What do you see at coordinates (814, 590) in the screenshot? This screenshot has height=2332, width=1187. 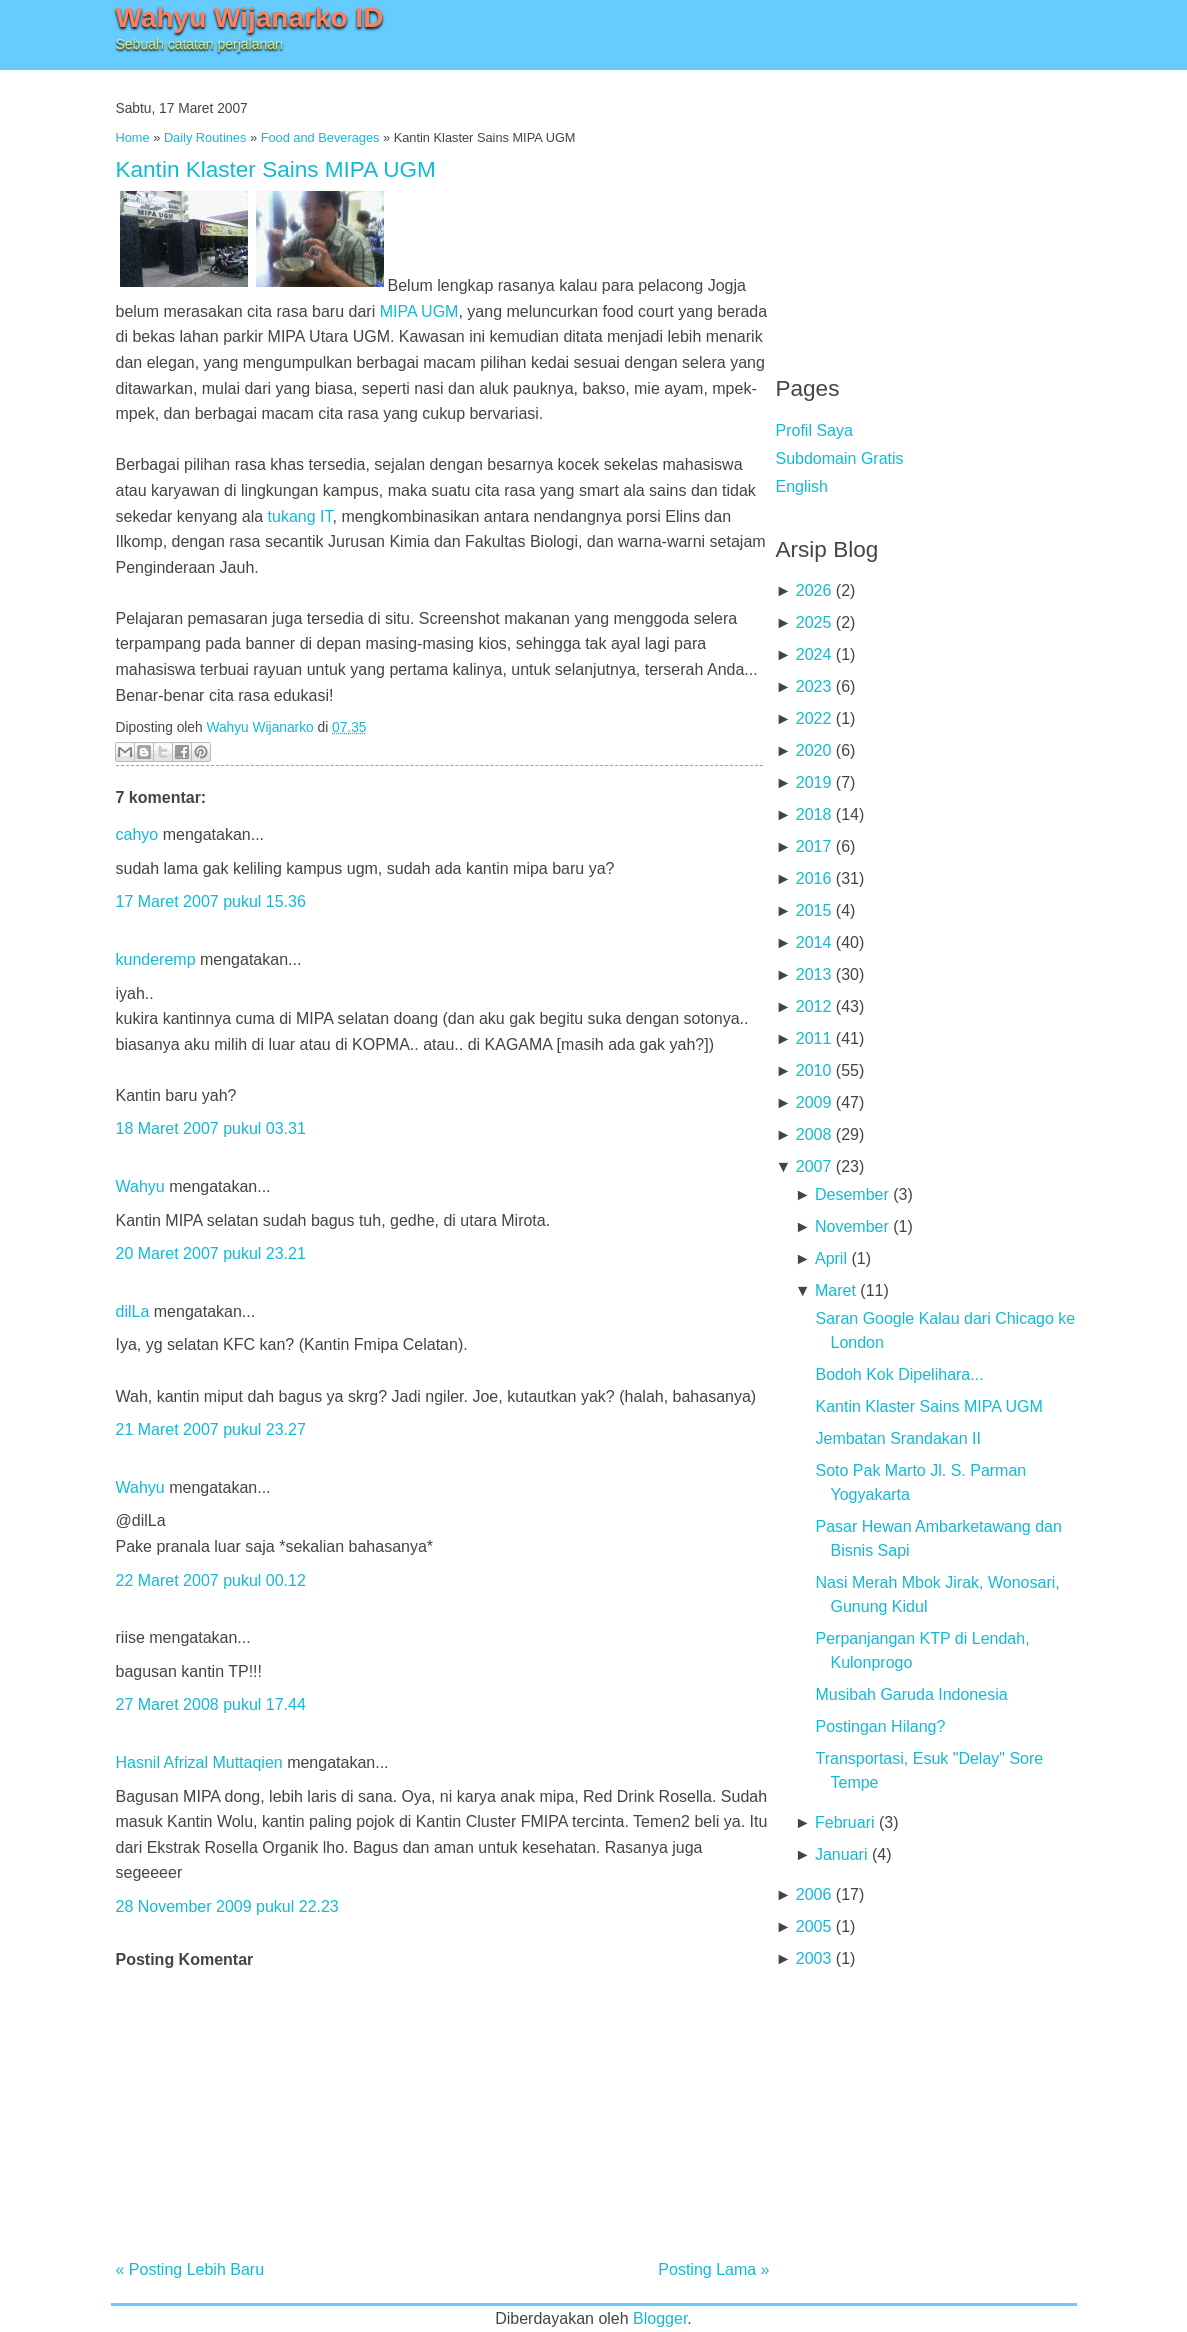 I see `2026` at bounding box center [814, 590].